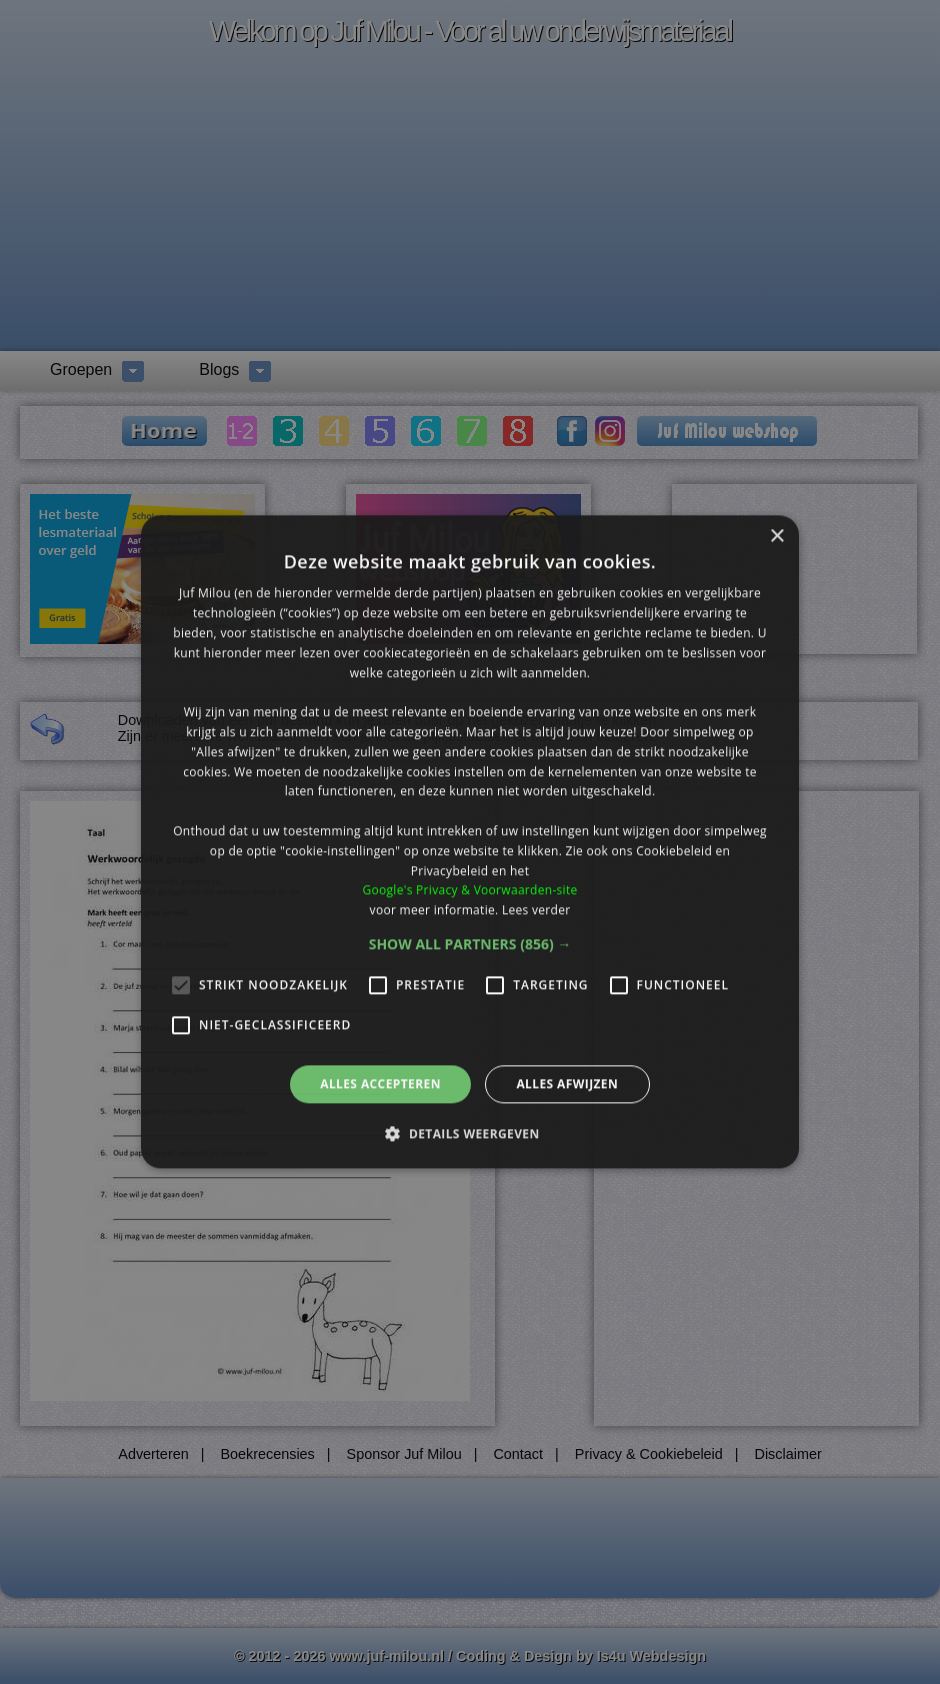  I want to click on Alles afwijzen [button], so click(567, 1083).